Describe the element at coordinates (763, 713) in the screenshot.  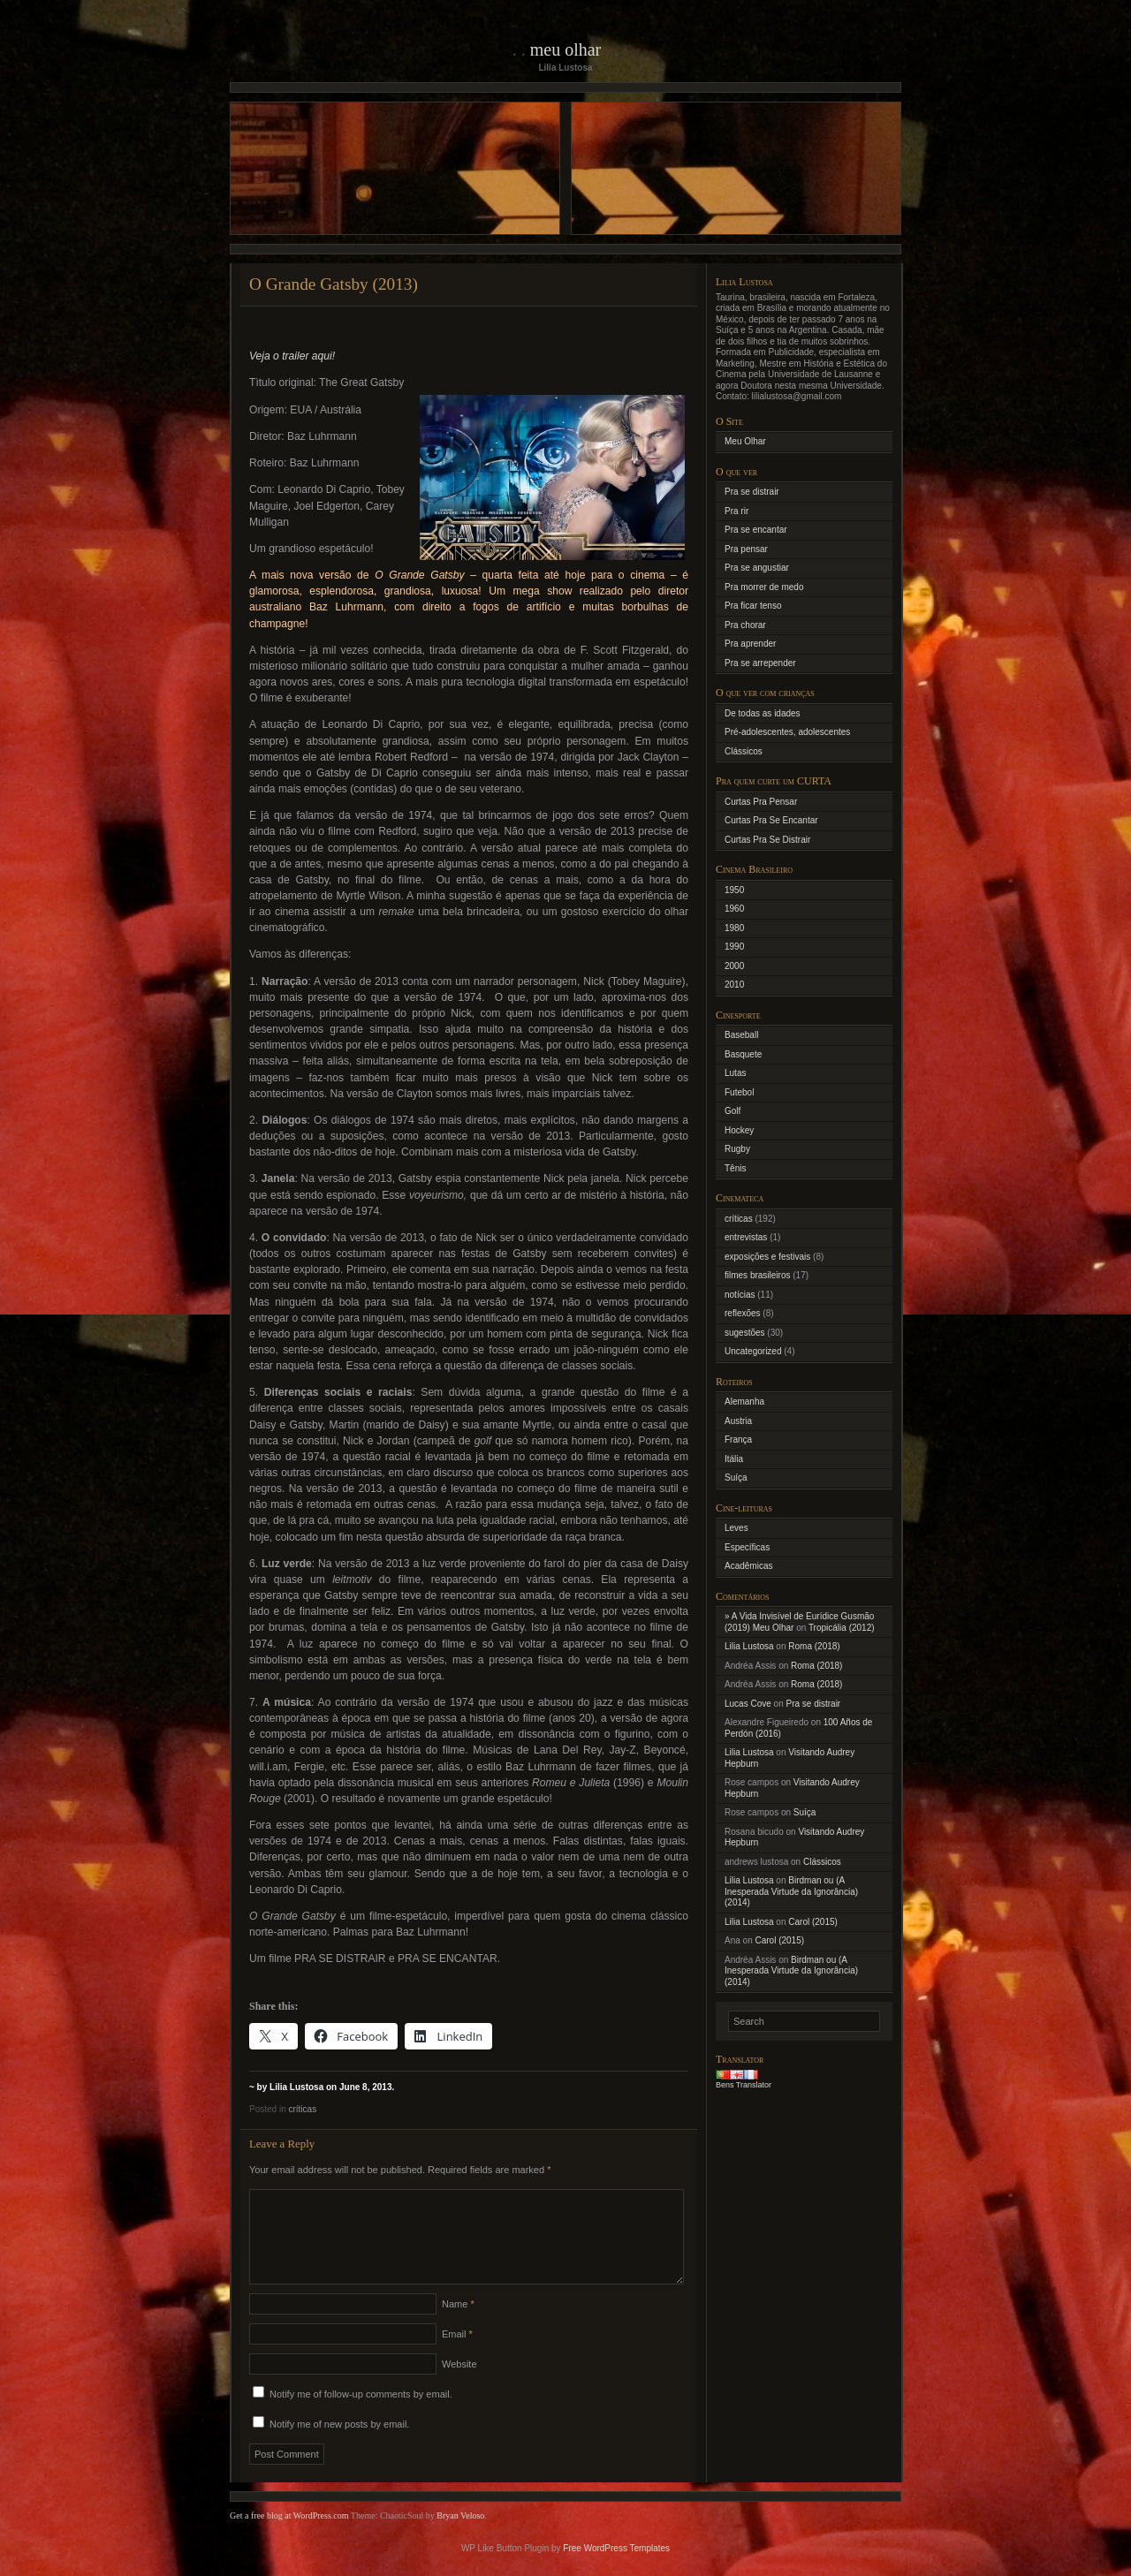
I see `De todas as idades` at that location.